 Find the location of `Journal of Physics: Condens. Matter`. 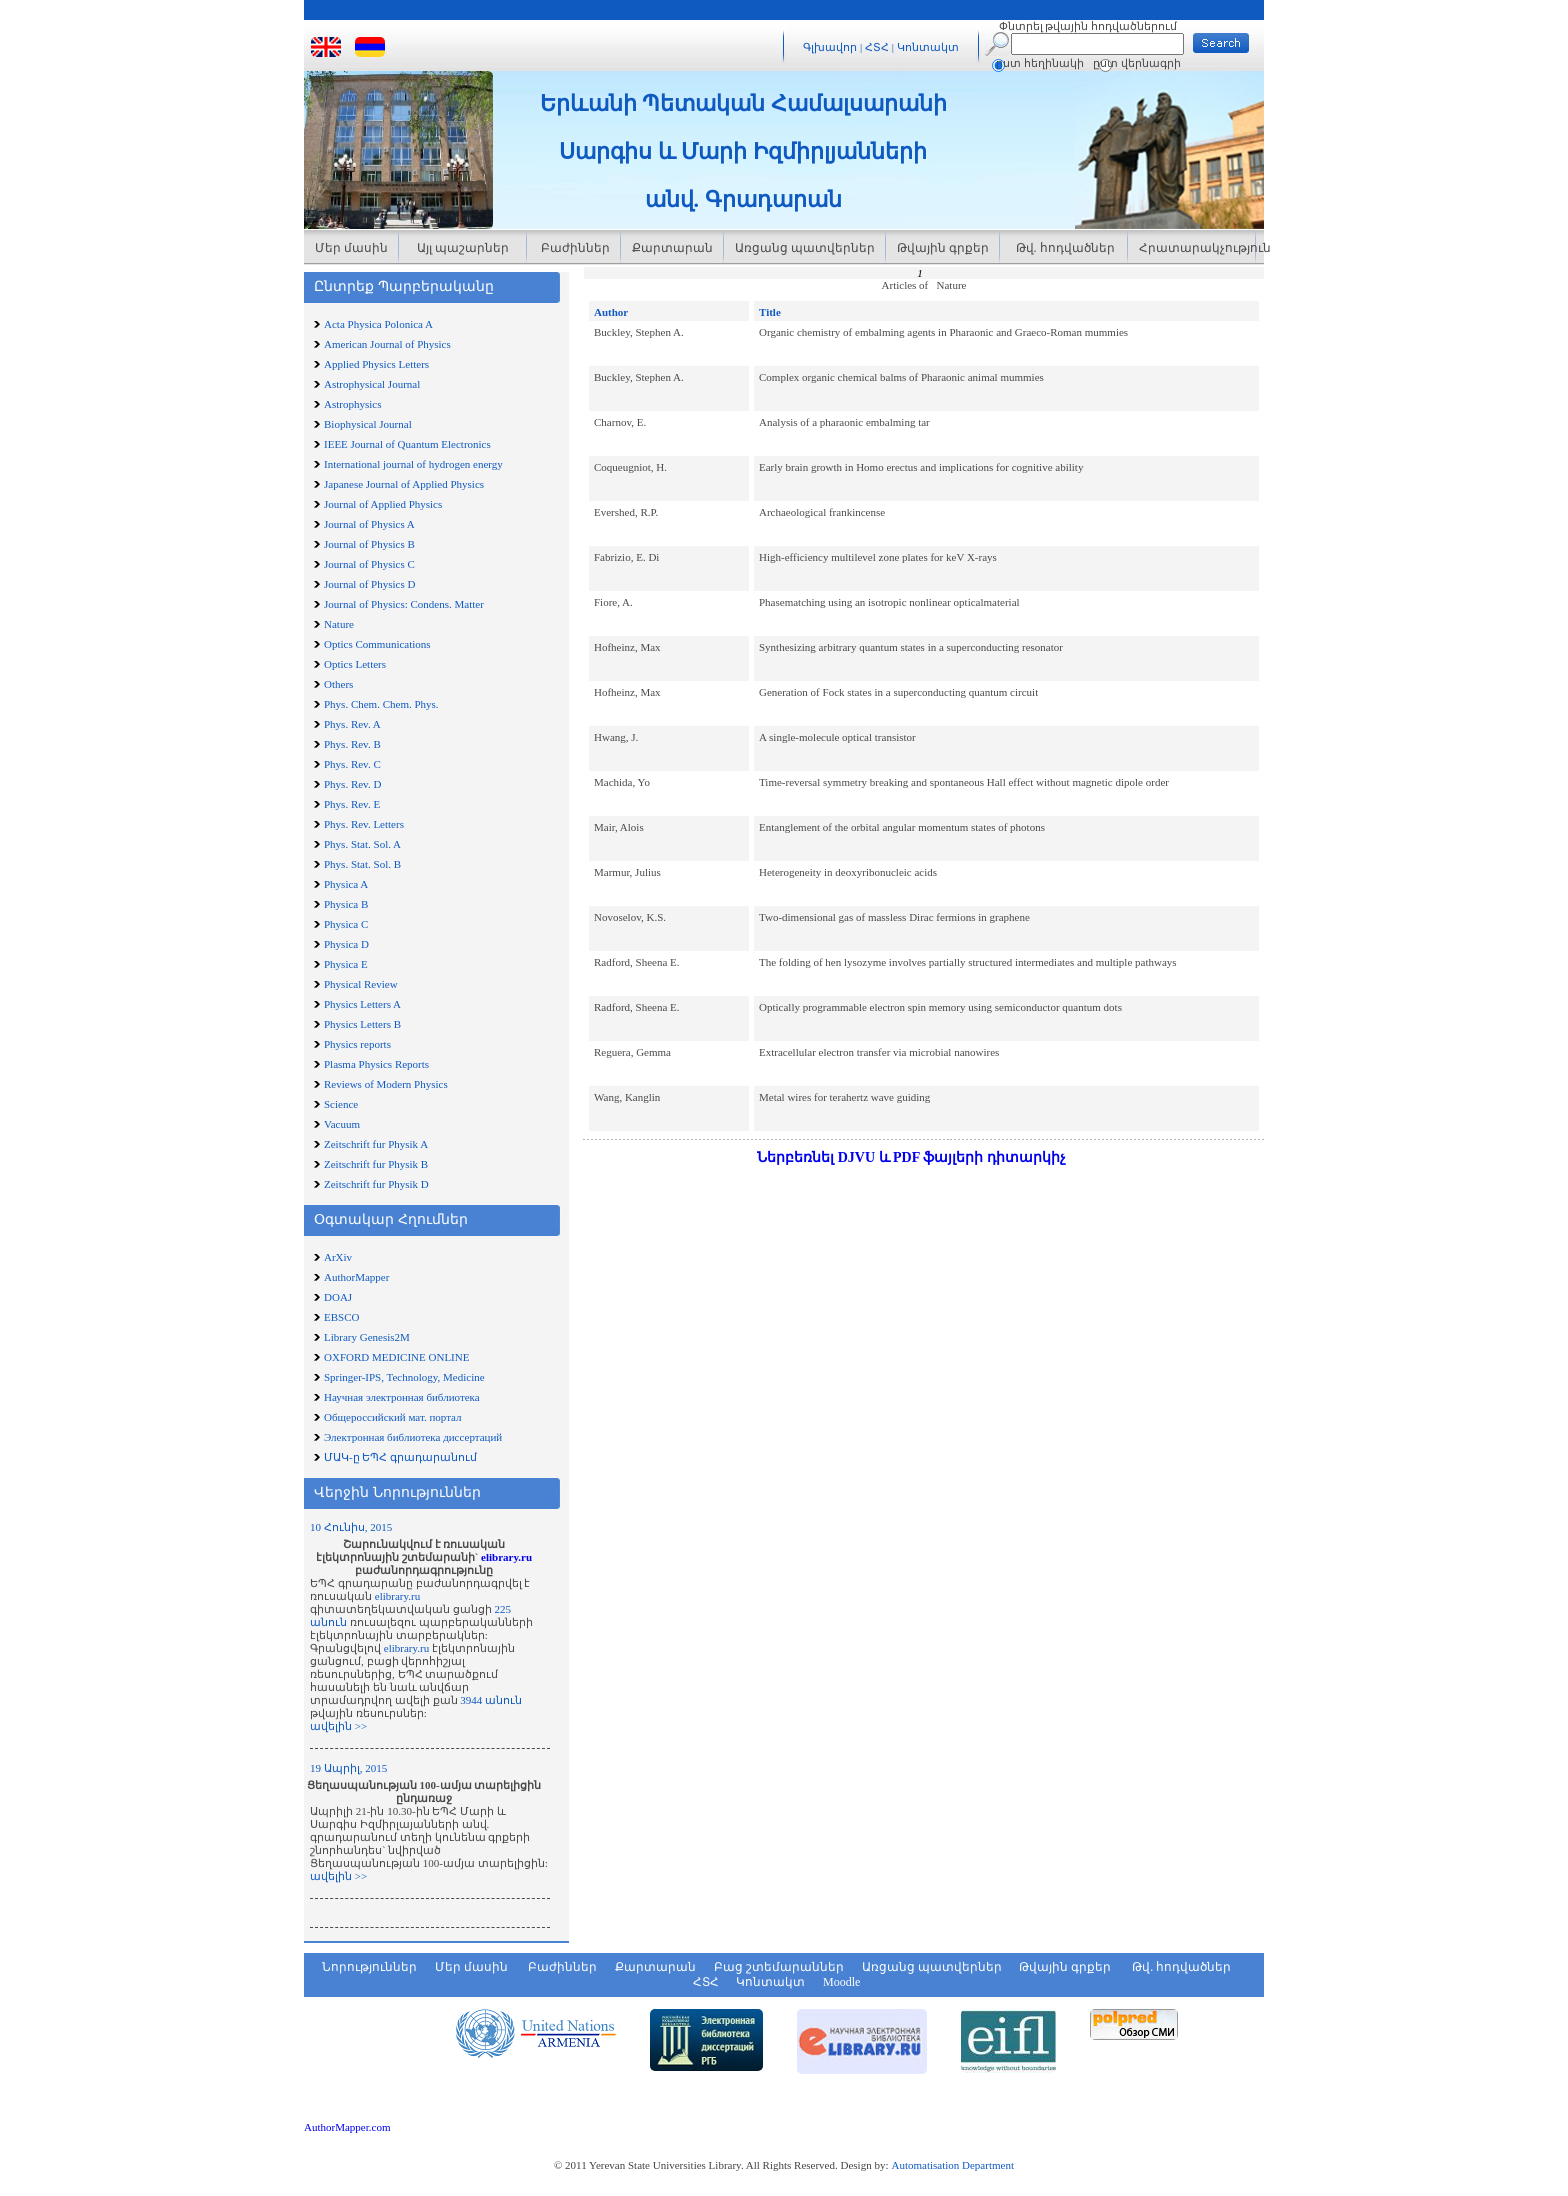

Journal of Physics: Condens. Matter is located at coordinates (404, 604).